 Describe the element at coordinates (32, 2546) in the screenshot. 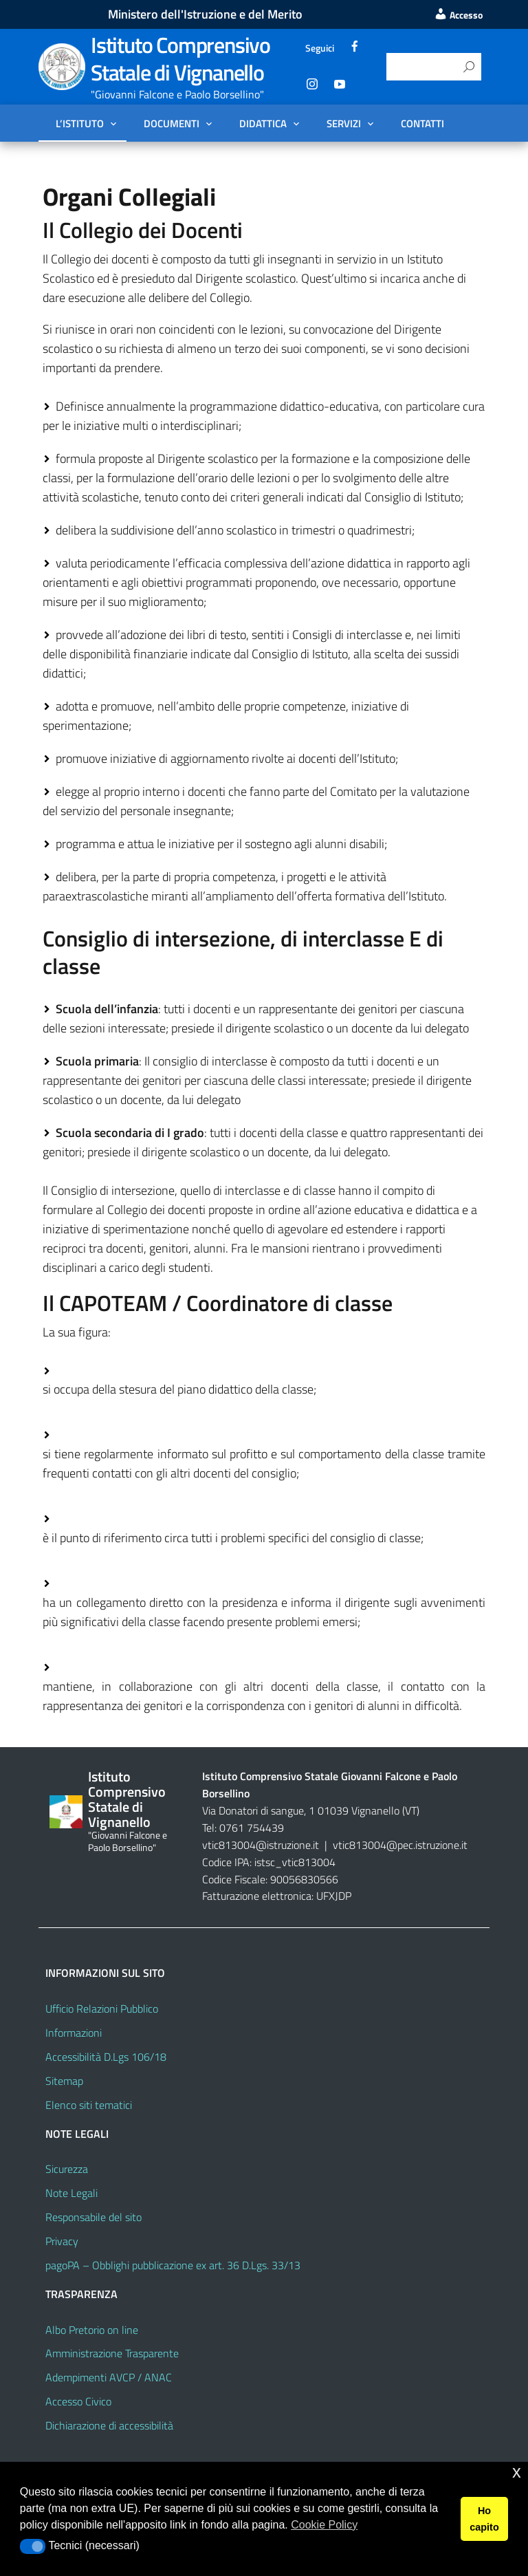

I see `[button]` at that location.